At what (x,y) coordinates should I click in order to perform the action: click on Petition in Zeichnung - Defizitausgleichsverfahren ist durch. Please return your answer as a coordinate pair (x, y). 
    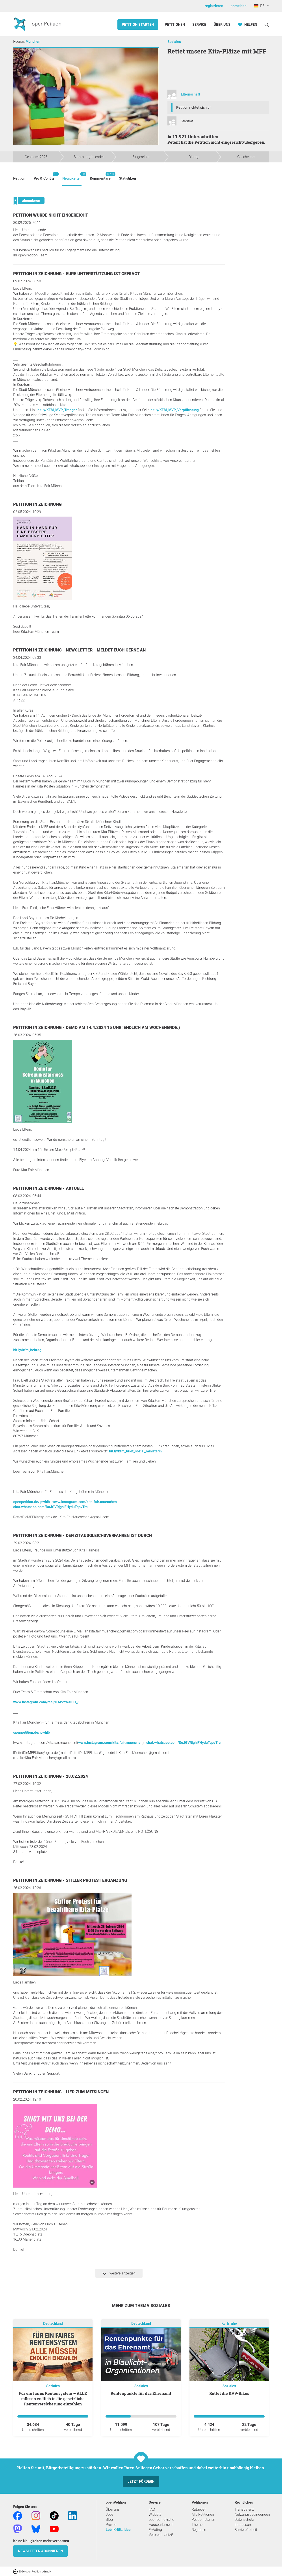
    Looking at the image, I should click on (82, 1535).